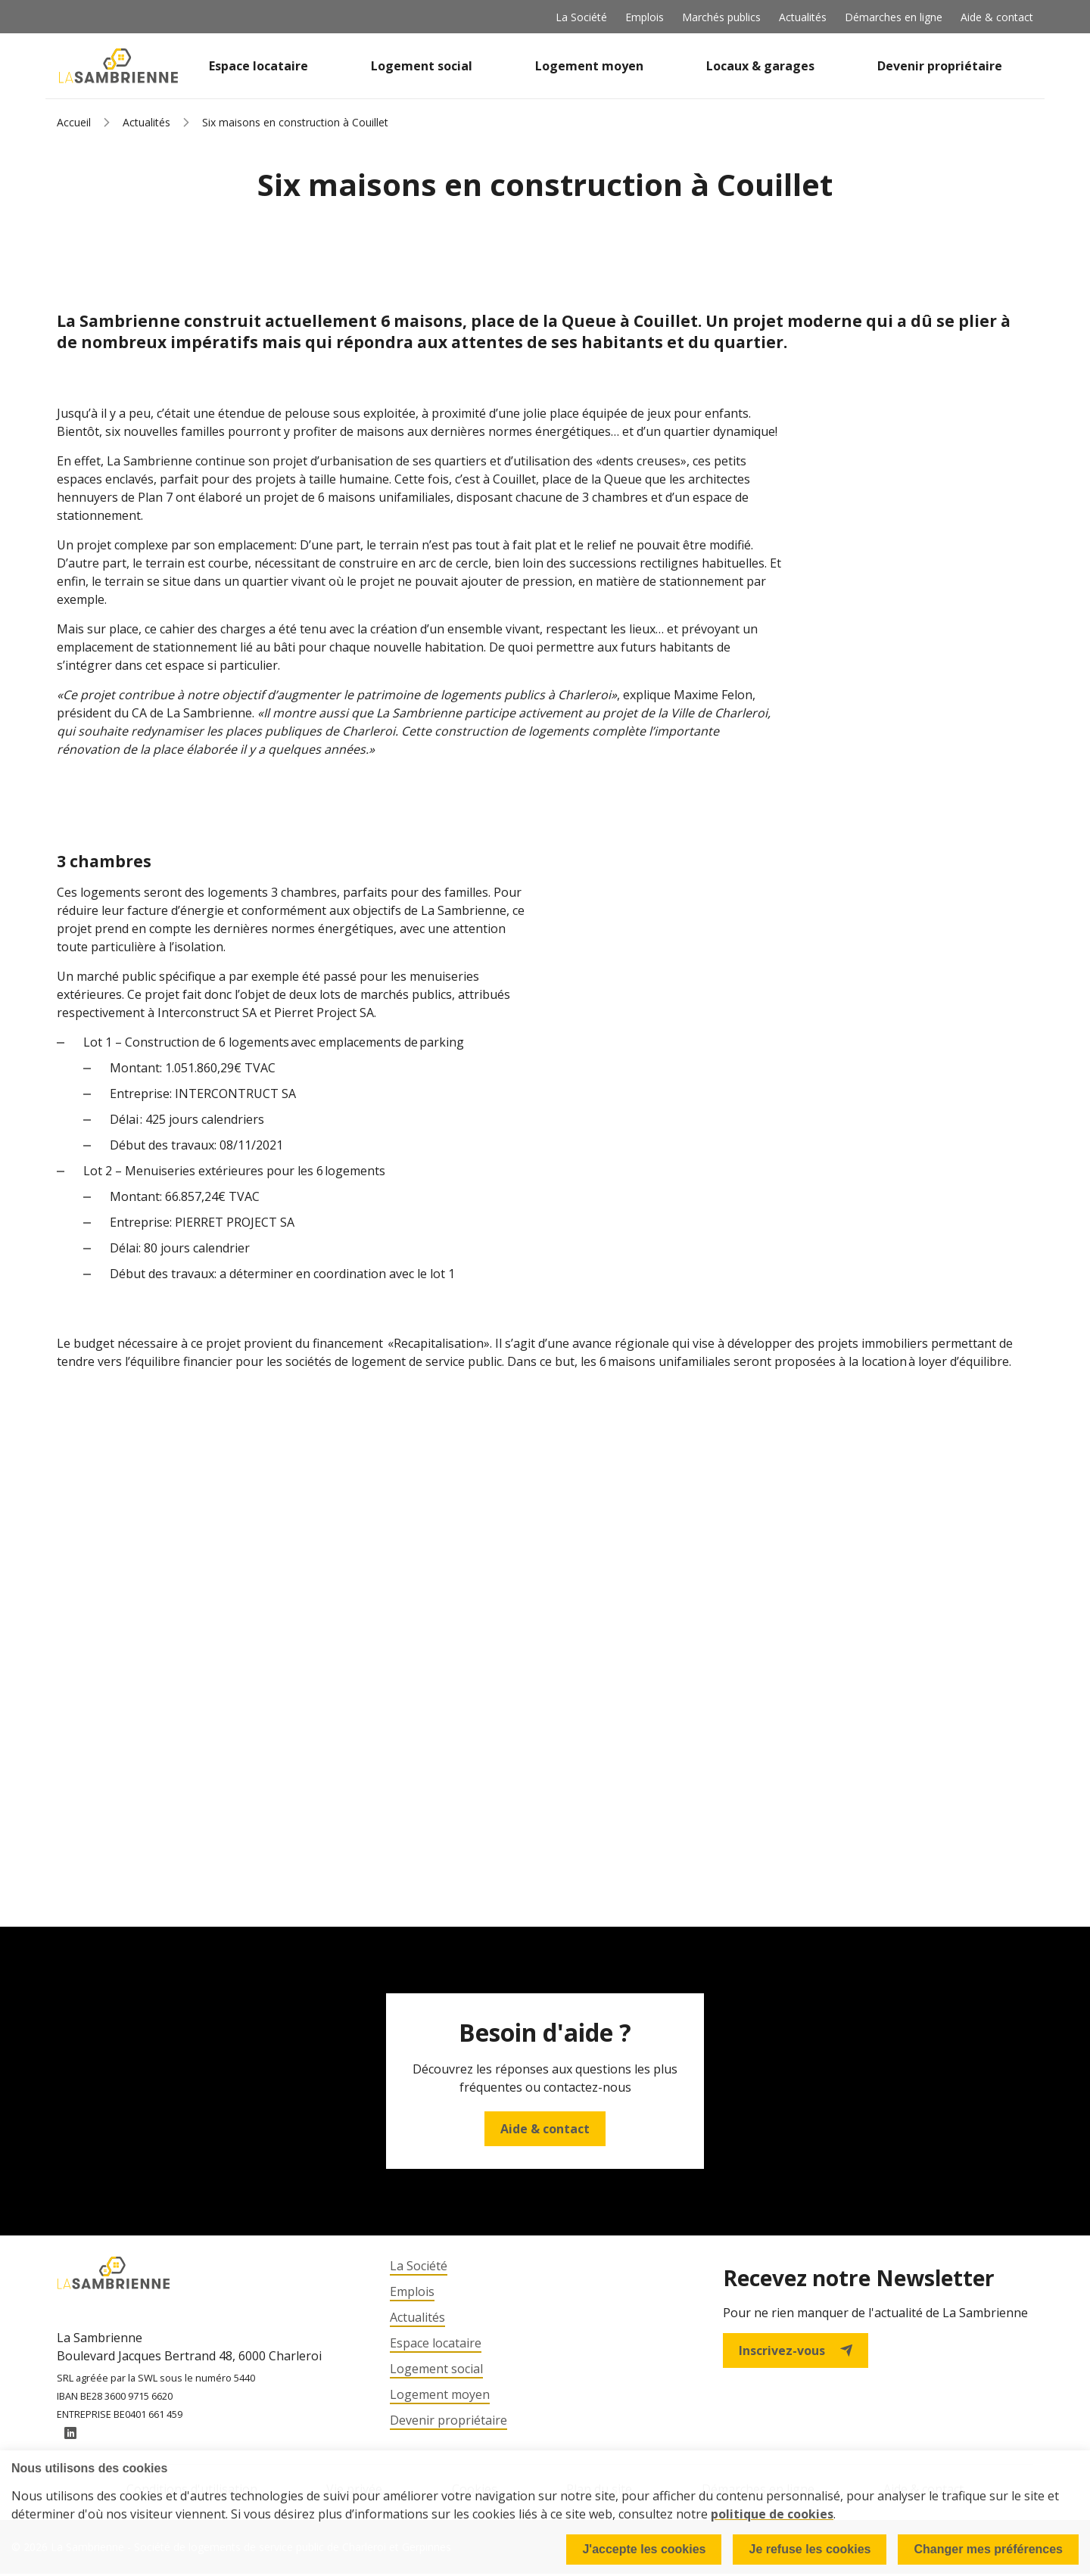  Describe the element at coordinates (803, 17) in the screenshot. I see `Actualités` at that location.